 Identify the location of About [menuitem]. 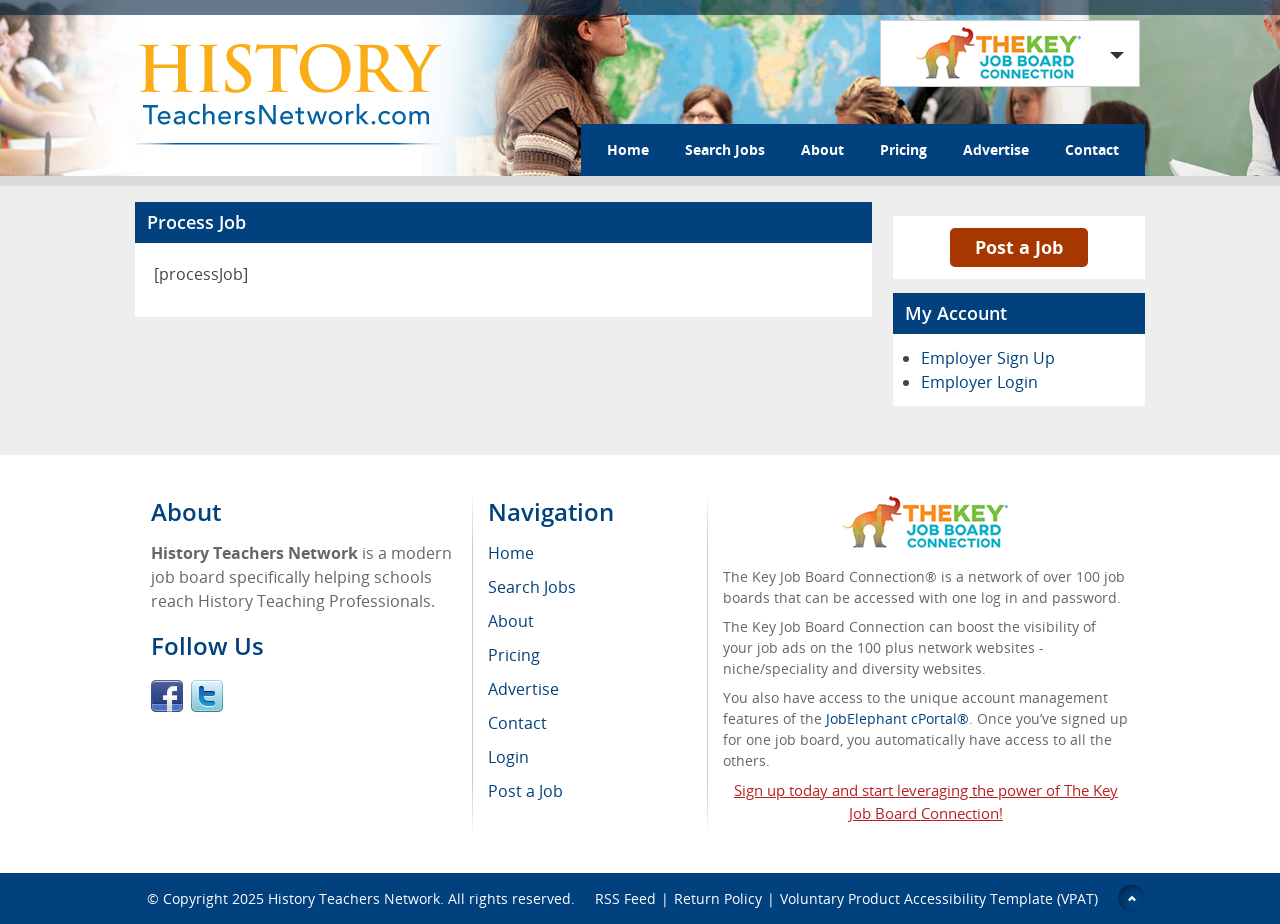
(511, 621).